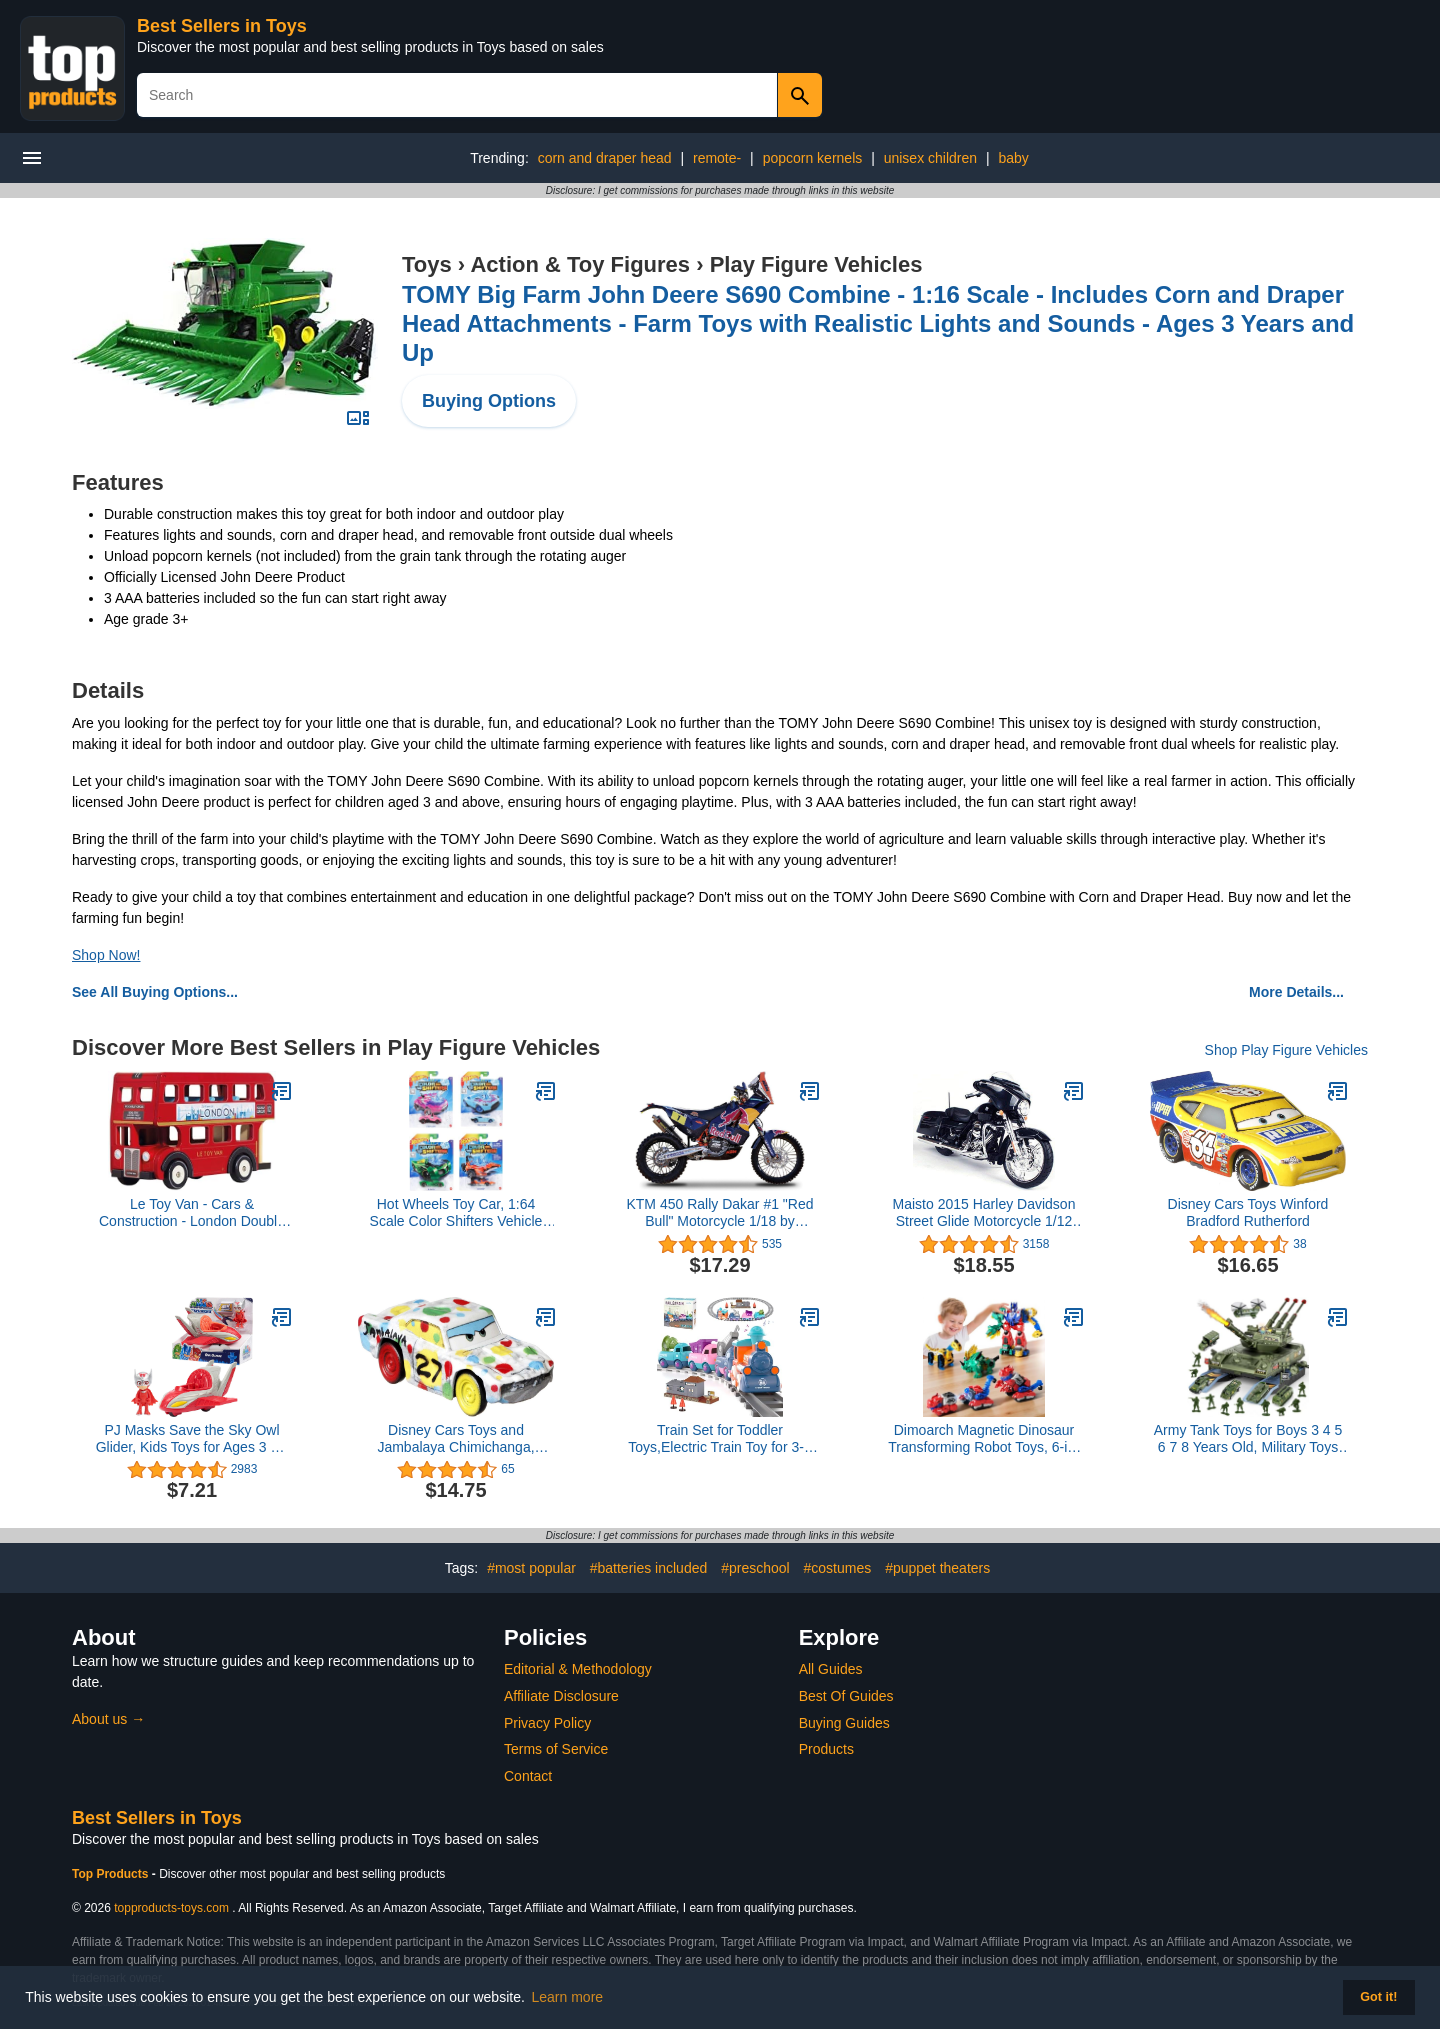  I want to click on Terms of Service, so click(556, 1749).